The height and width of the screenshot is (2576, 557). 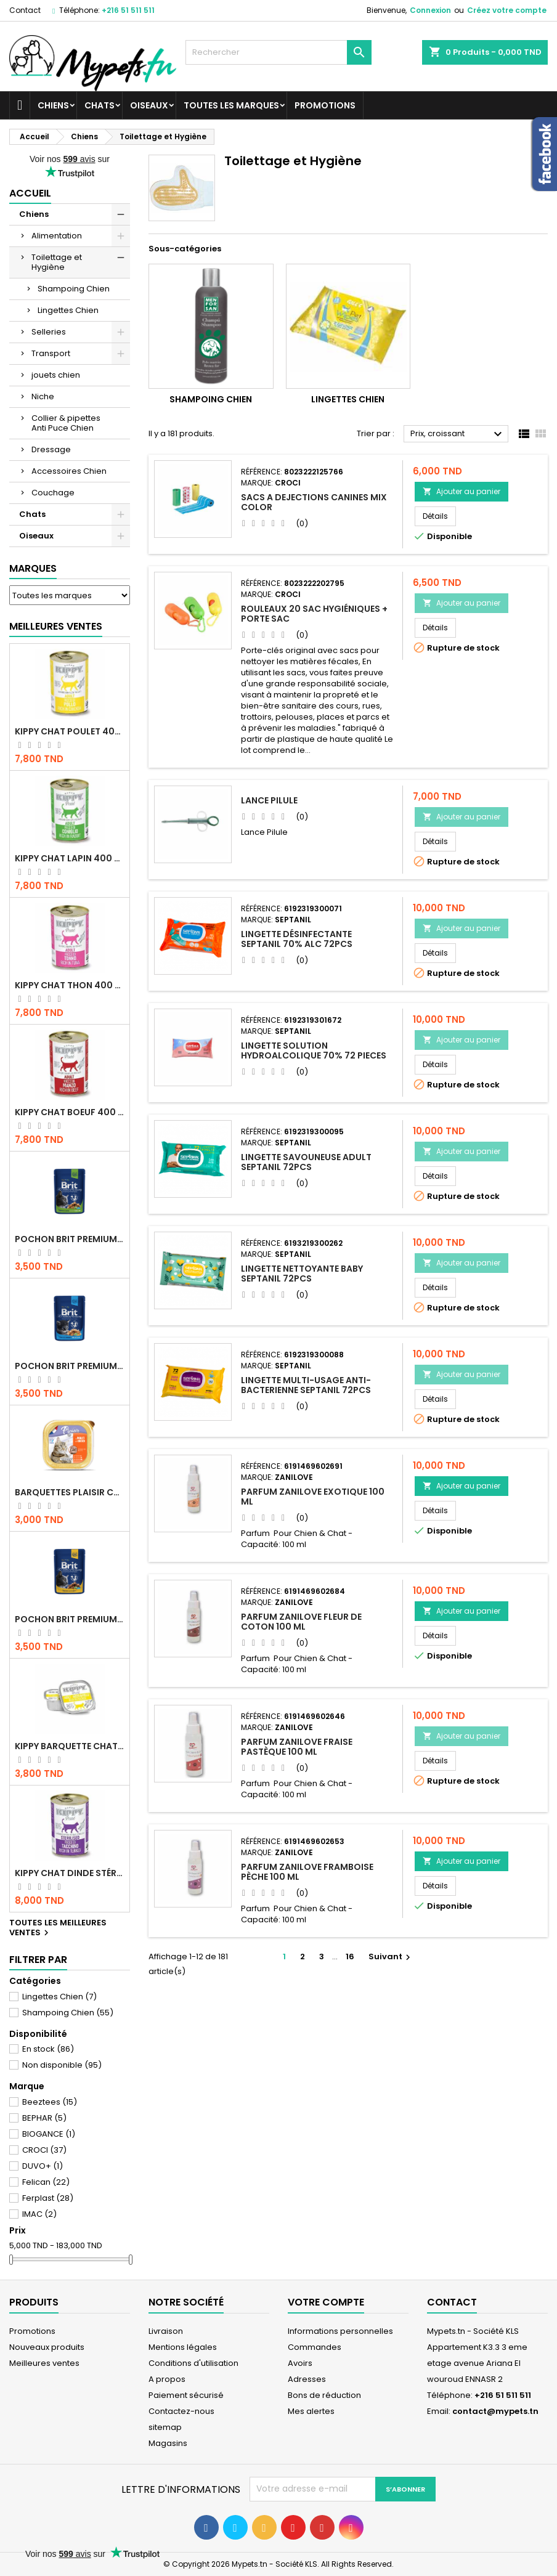 What do you see at coordinates (69, 1746) in the screenshot?
I see `Kippy BARQUETTE CHAT POULET 90 G` at bounding box center [69, 1746].